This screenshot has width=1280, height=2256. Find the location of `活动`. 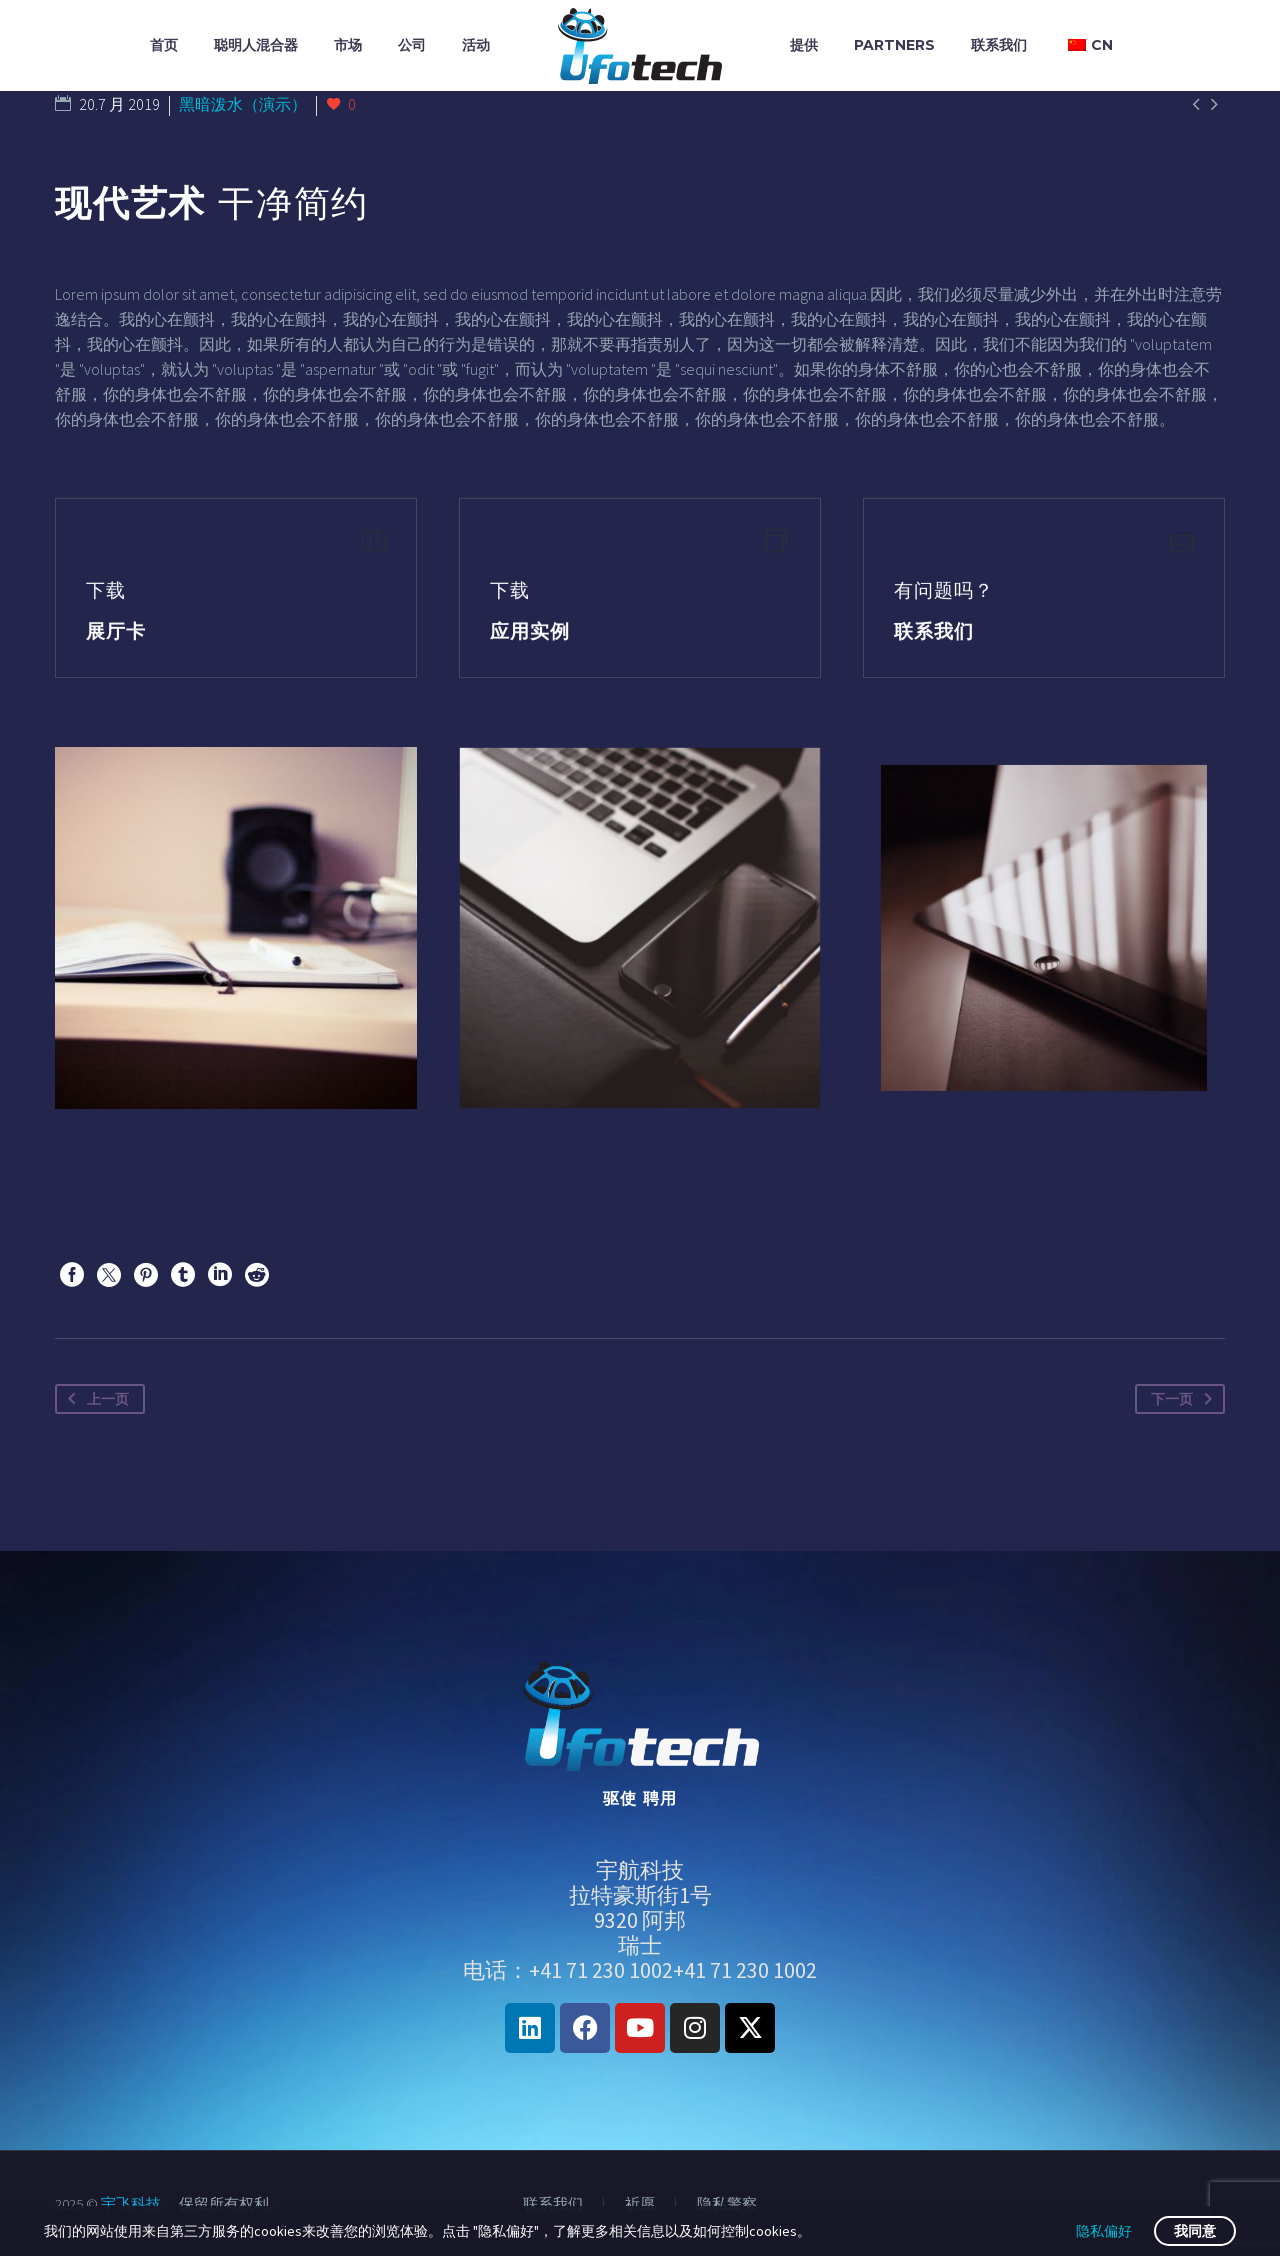

活动 is located at coordinates (476, 45).